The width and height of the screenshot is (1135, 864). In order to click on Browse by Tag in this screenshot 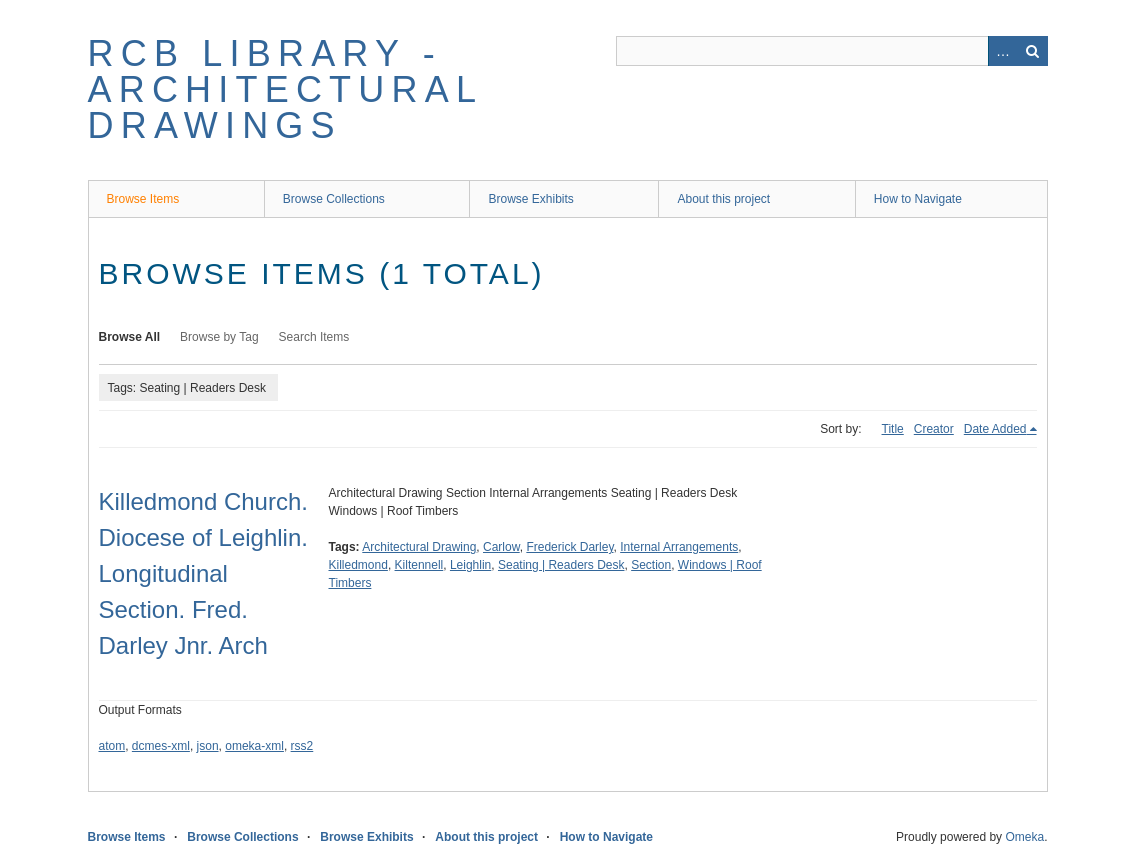, I will do `click(219, 337)`.